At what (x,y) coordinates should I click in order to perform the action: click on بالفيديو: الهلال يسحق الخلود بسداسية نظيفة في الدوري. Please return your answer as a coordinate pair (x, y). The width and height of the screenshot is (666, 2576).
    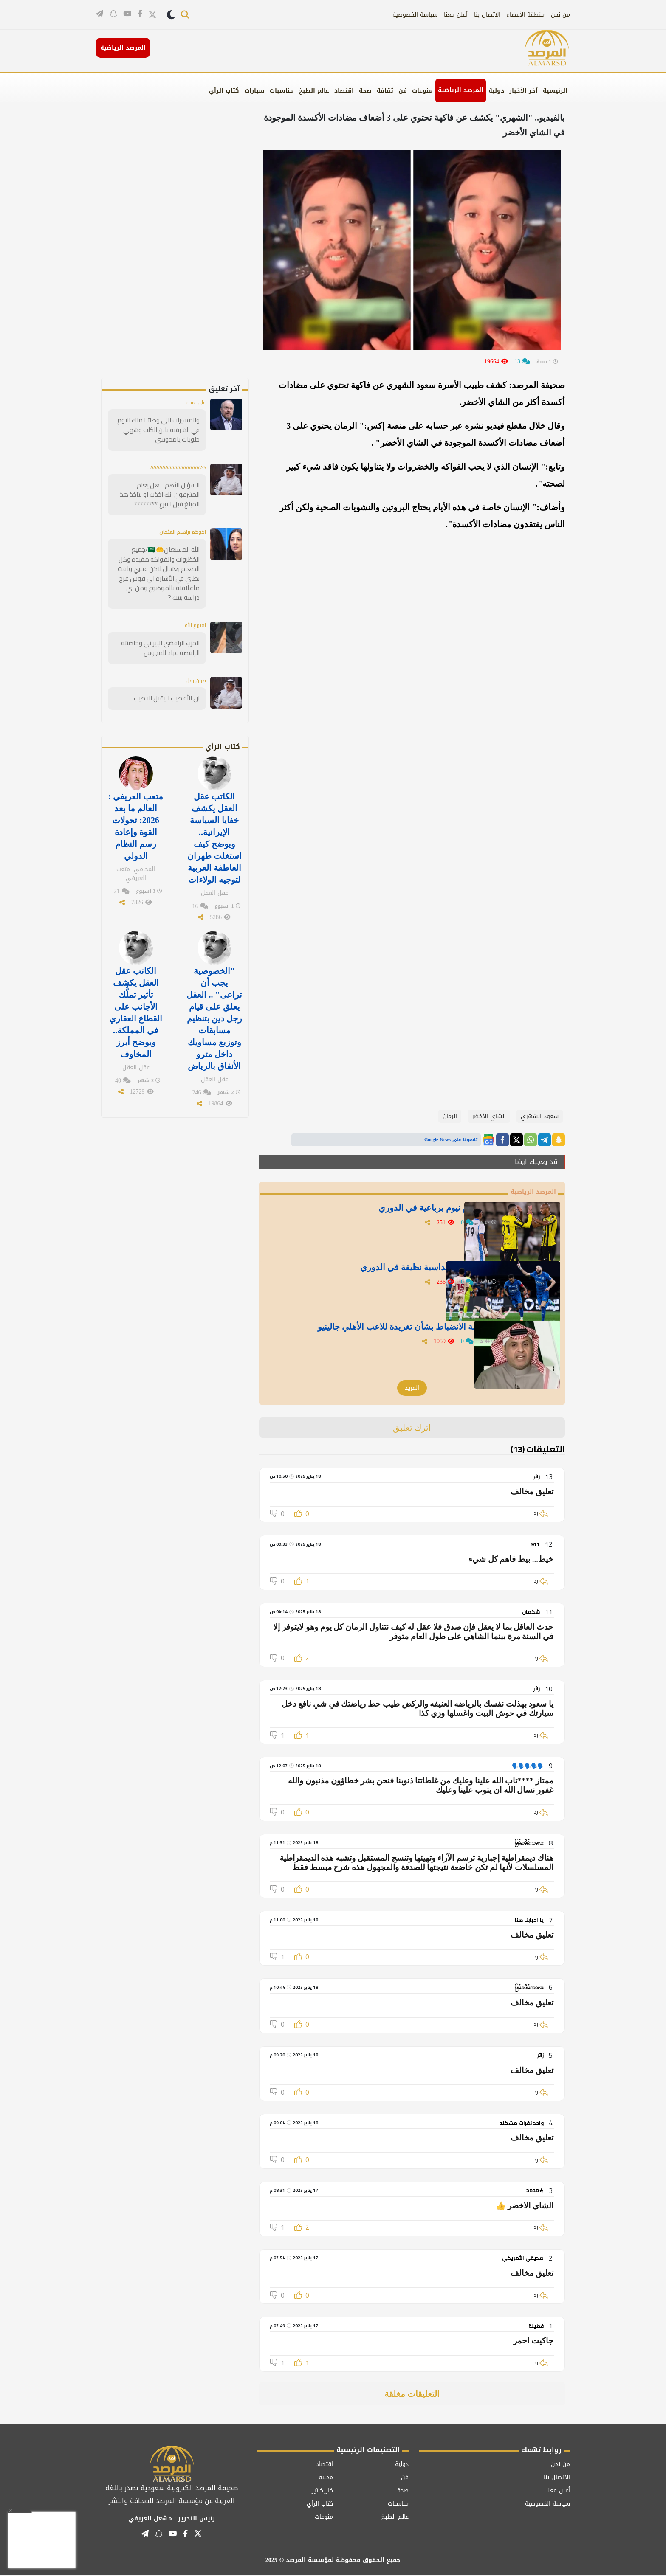
    Looking at the image, I should click on (398, 1272).